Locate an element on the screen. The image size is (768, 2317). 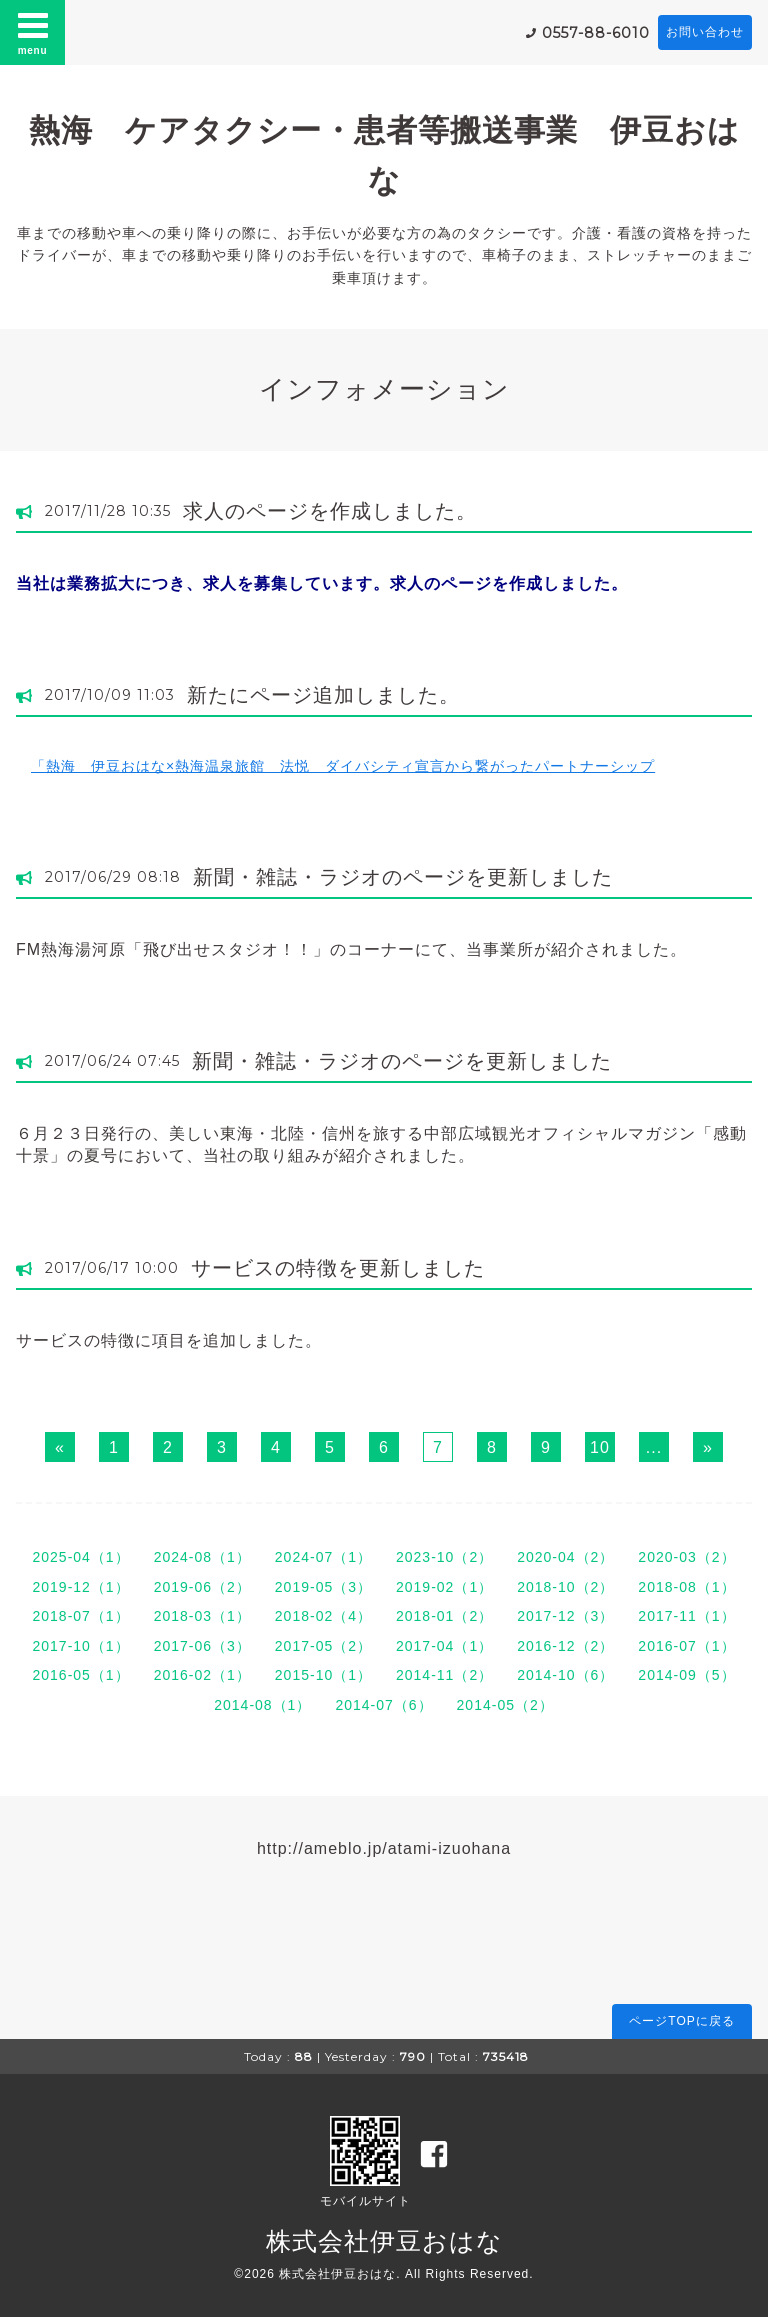
サービスの特徴を更新しました is located at coordinates (338, 1268).